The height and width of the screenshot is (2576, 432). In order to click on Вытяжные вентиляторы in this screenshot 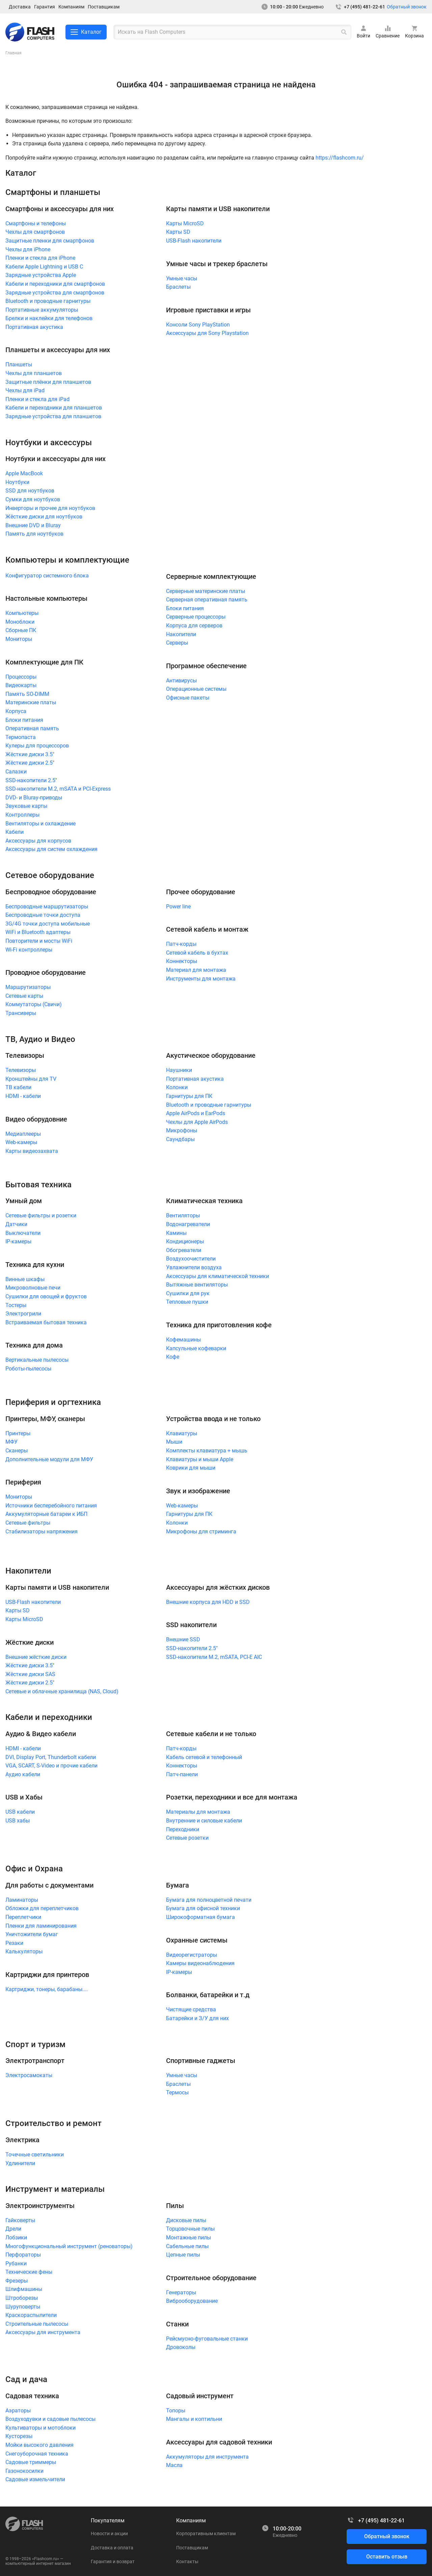, I will do `click(197, 1284)`.